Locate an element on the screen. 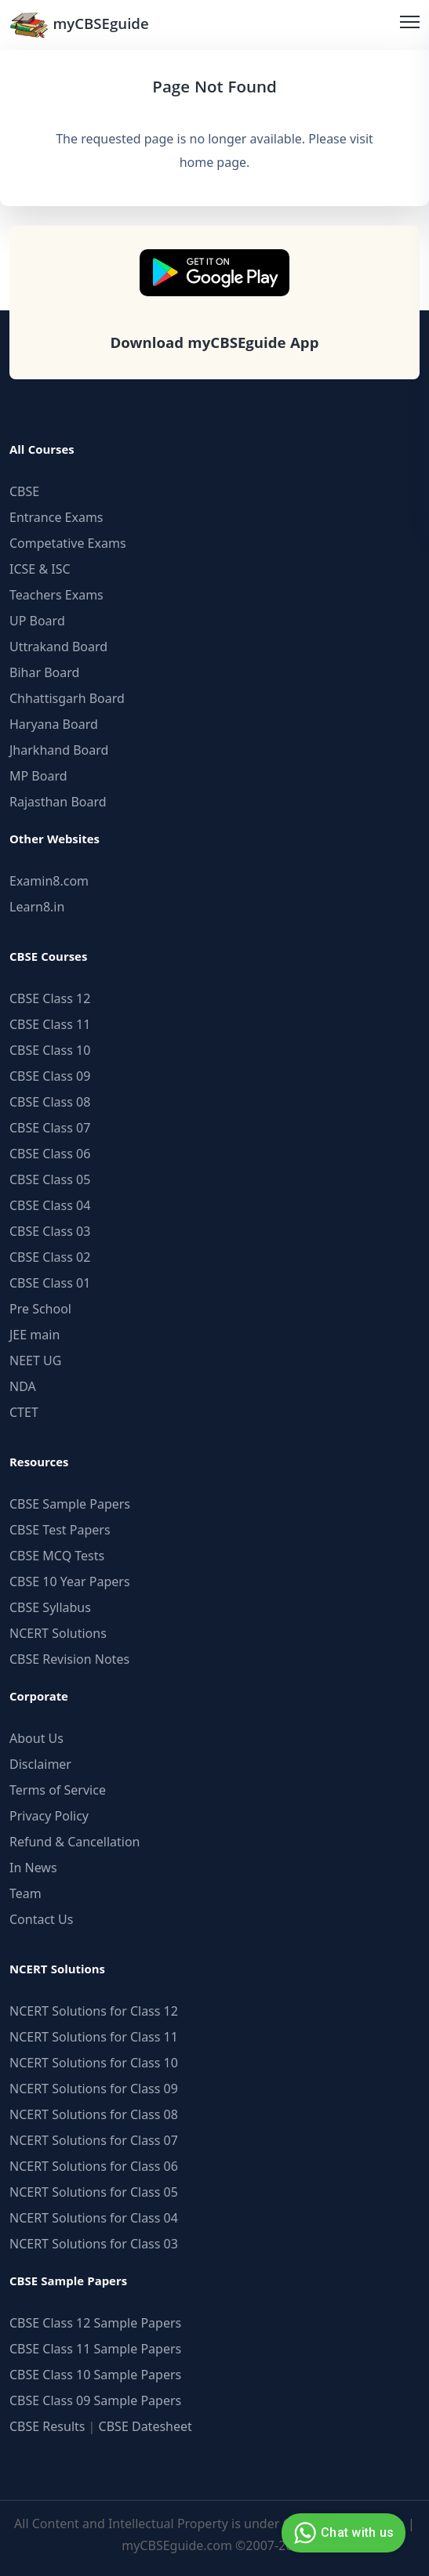 This screenshot has width=429, height=2576. Jharkhand Board is located at coordinates (58, 750).